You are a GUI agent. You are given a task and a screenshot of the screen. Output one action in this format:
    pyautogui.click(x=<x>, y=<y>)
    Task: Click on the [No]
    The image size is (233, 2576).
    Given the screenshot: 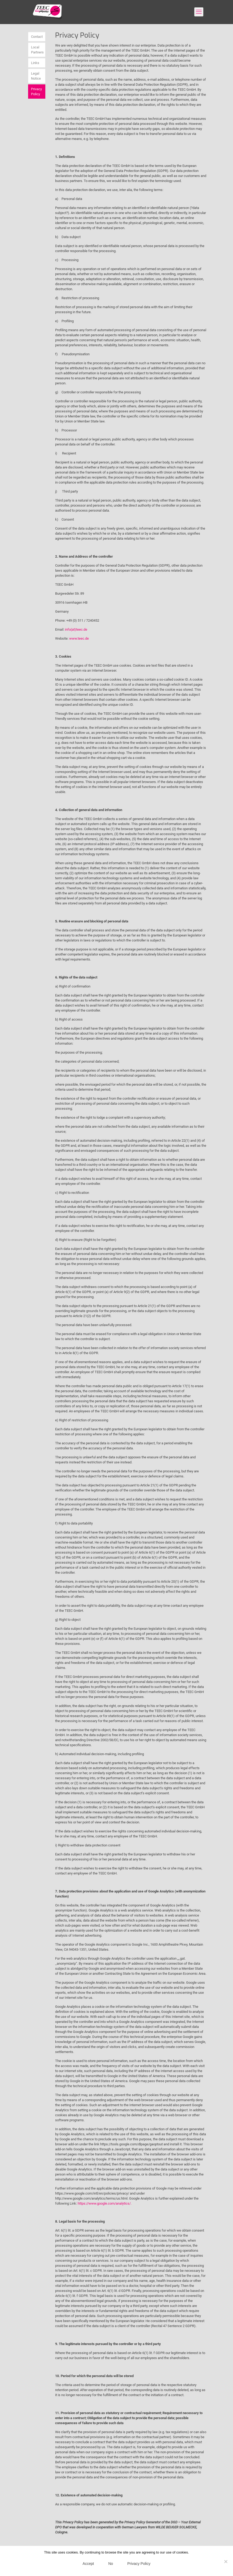 What is the action you would take?
    pyautogui.click(x=226, y=2561)
    